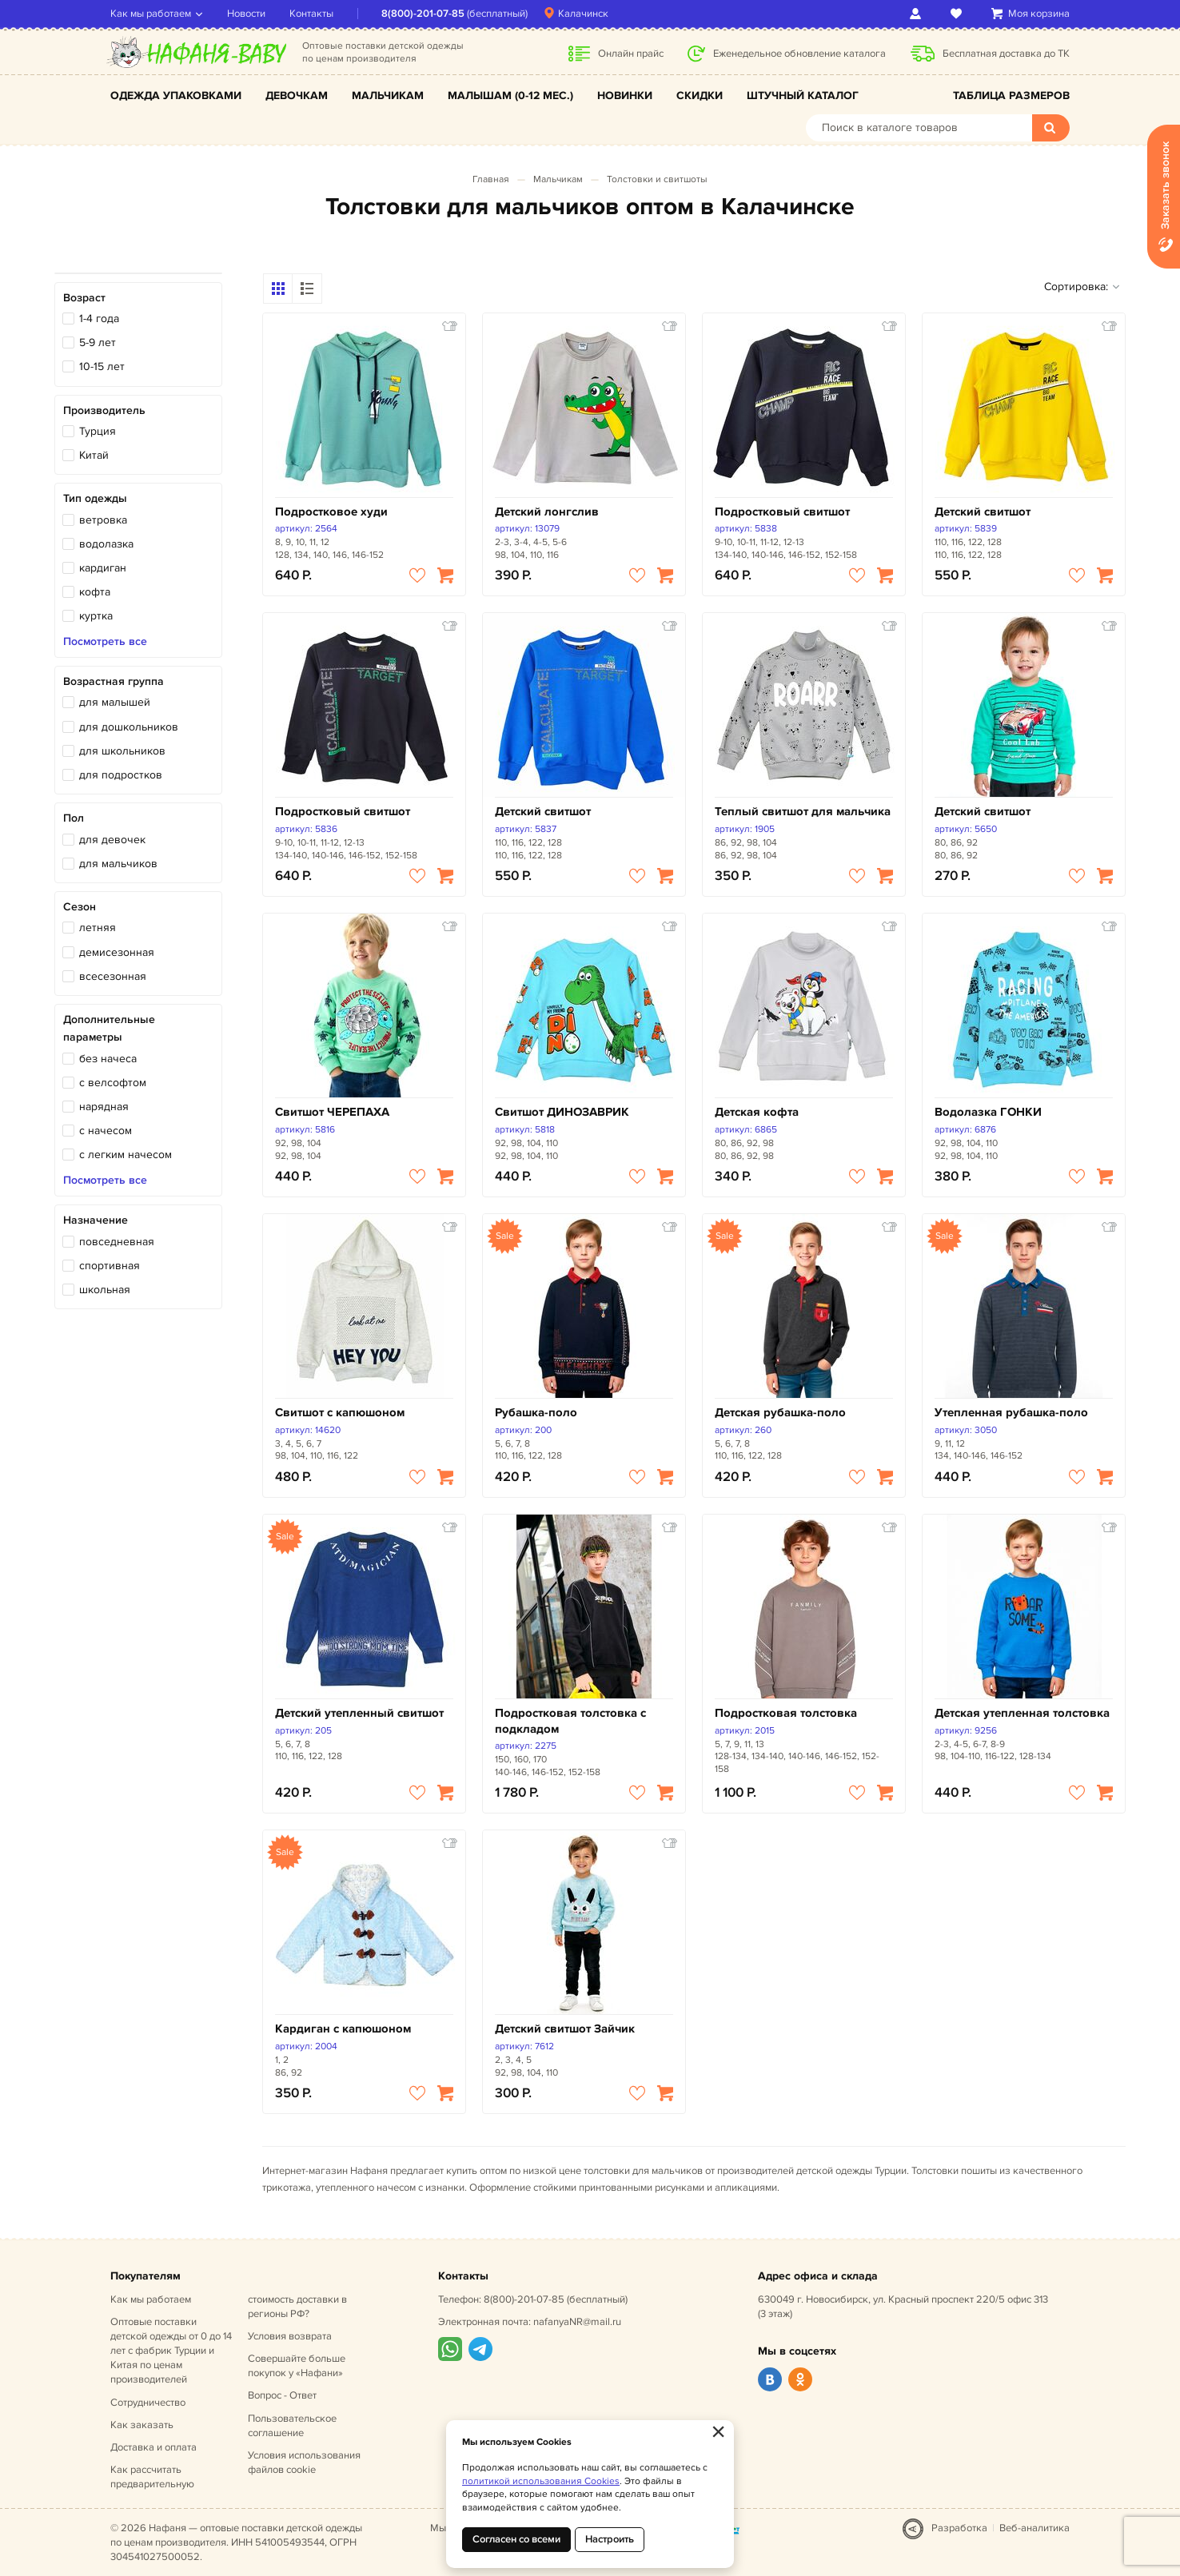 The image size is (1180, 2576). I want to click on политикой использования Cookies, so click(541, 2481).